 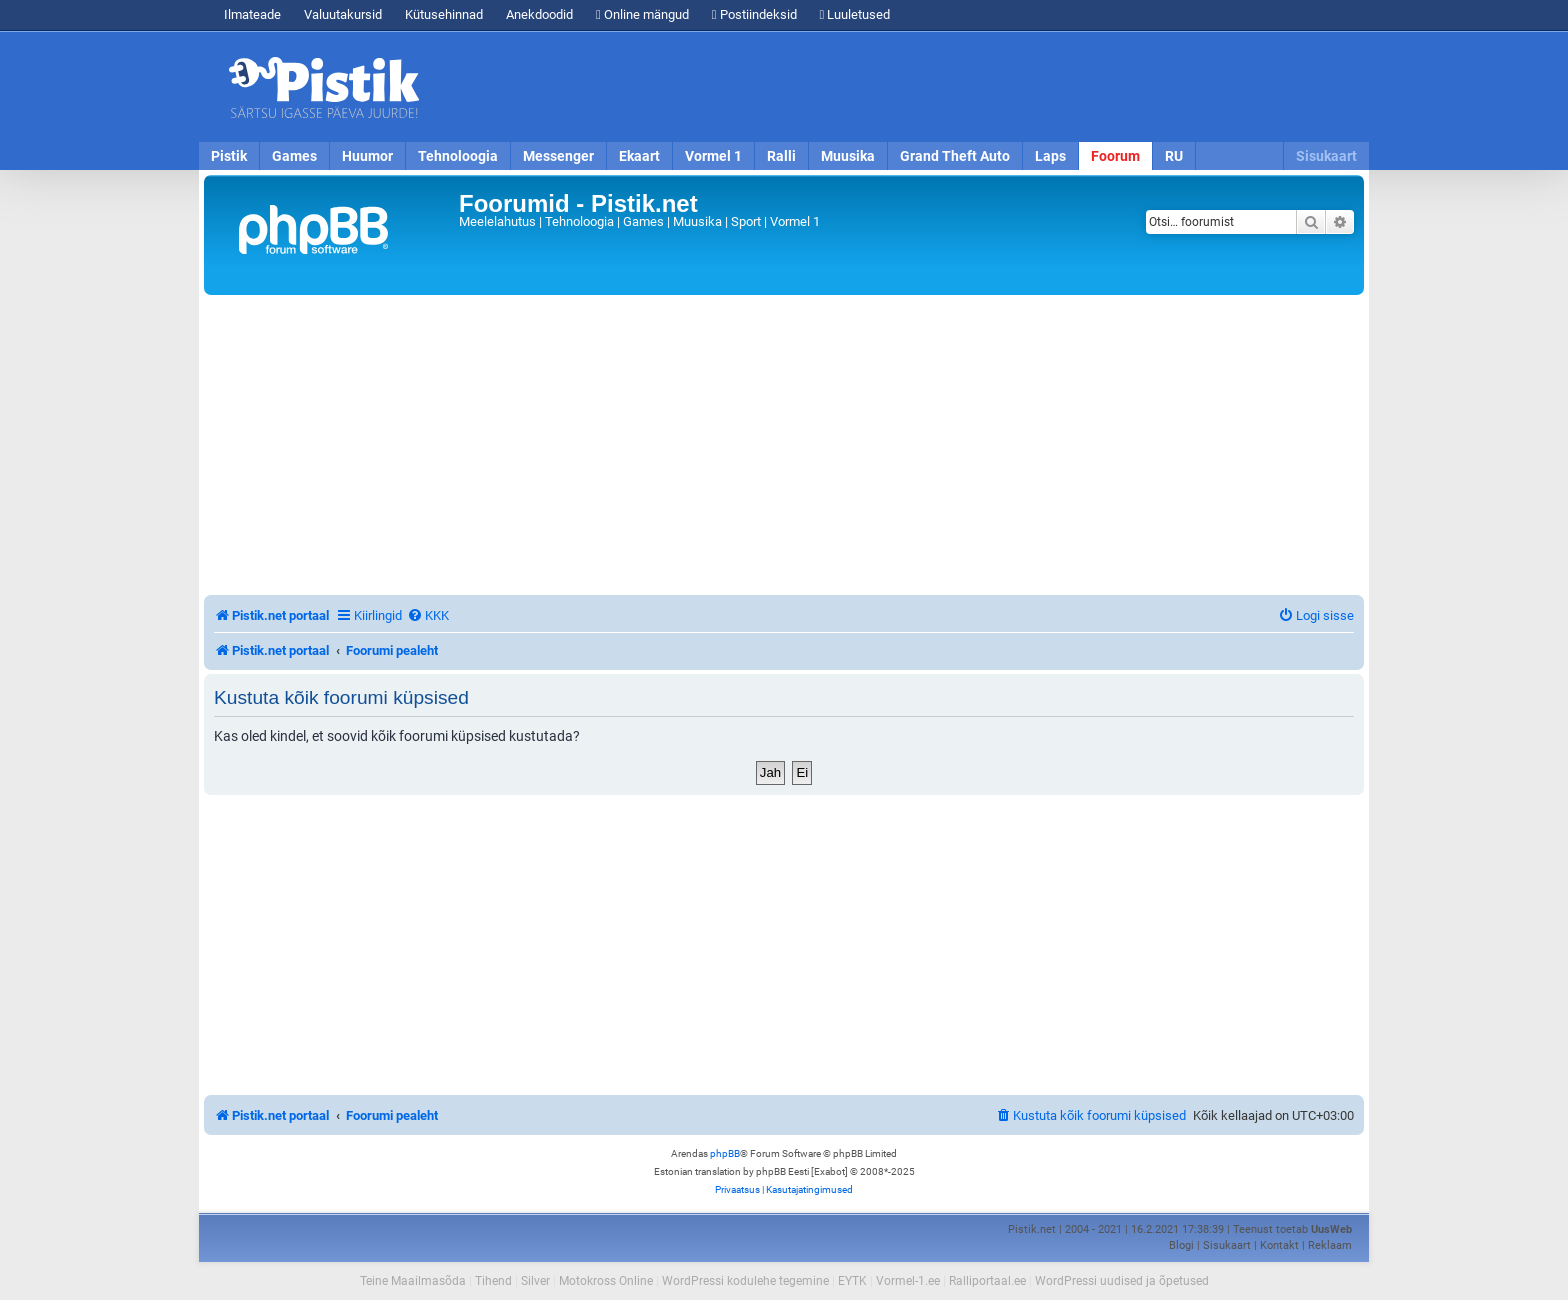 I want to click on [menuitem], so click(x=428, y=615).